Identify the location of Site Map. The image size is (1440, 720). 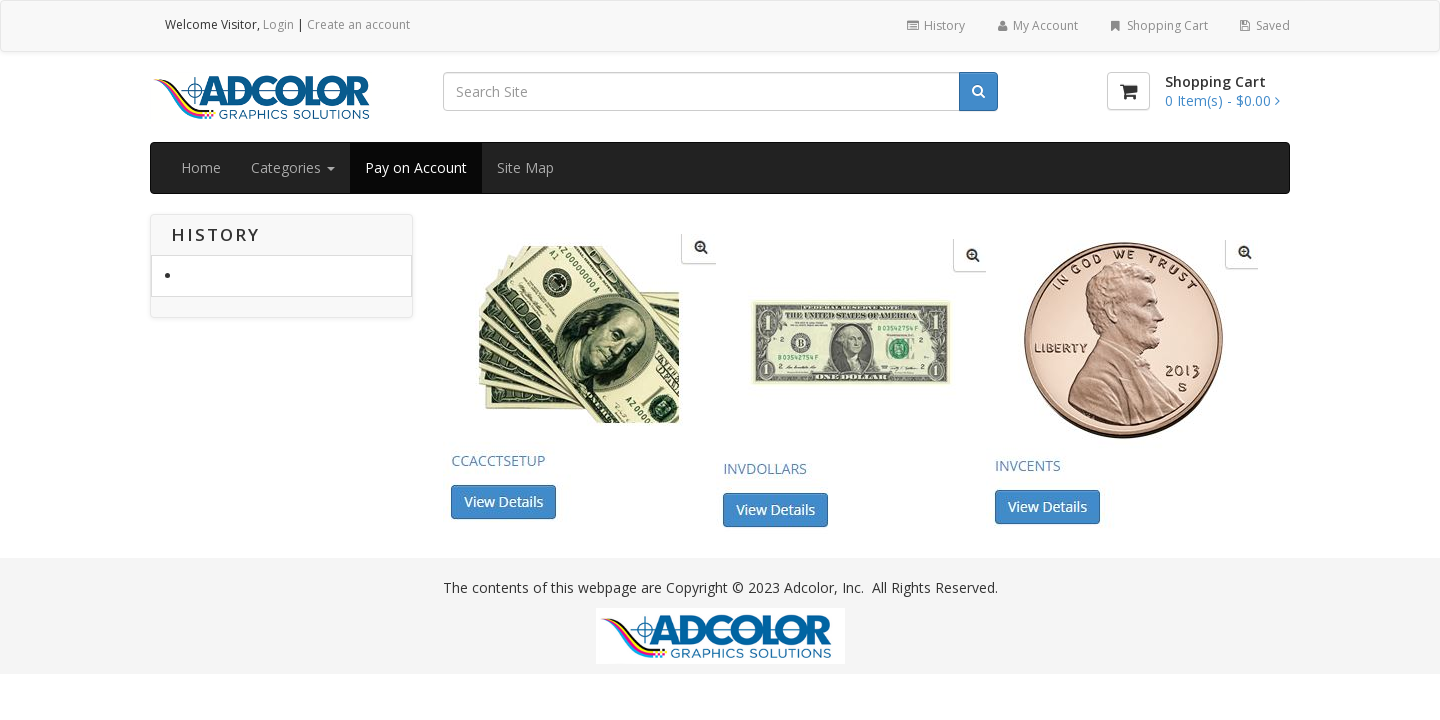
(525, 167).